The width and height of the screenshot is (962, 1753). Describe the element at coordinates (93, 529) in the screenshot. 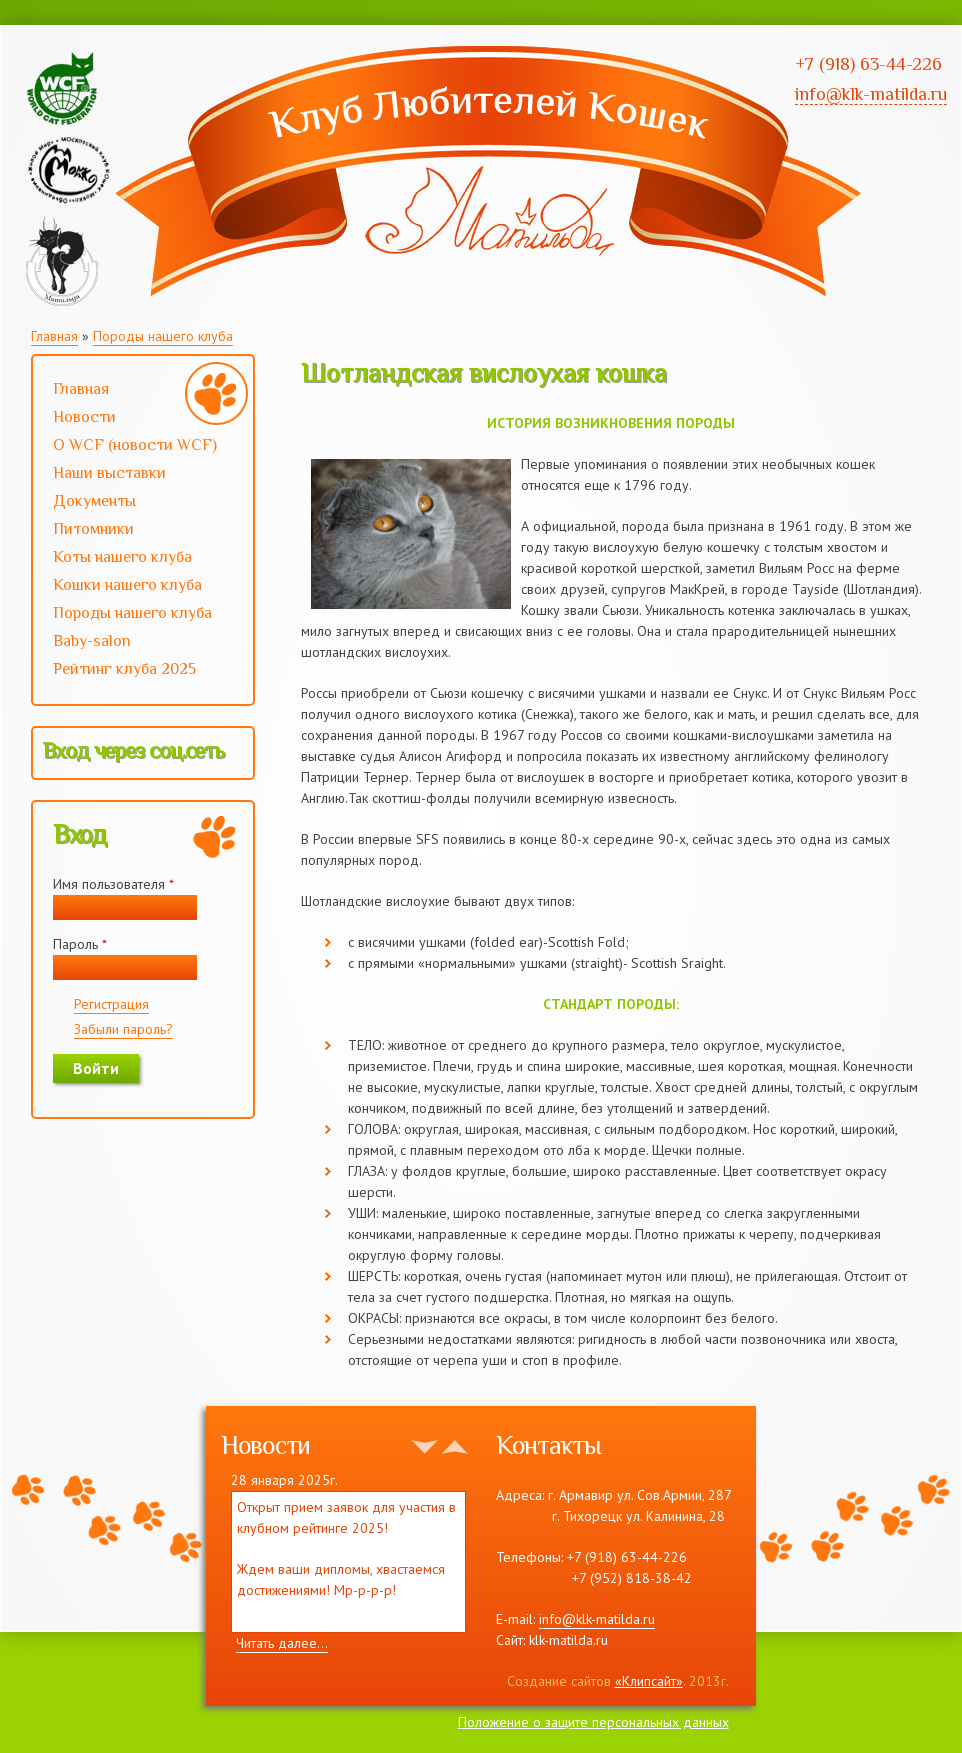

I see `Питомники` at that location.